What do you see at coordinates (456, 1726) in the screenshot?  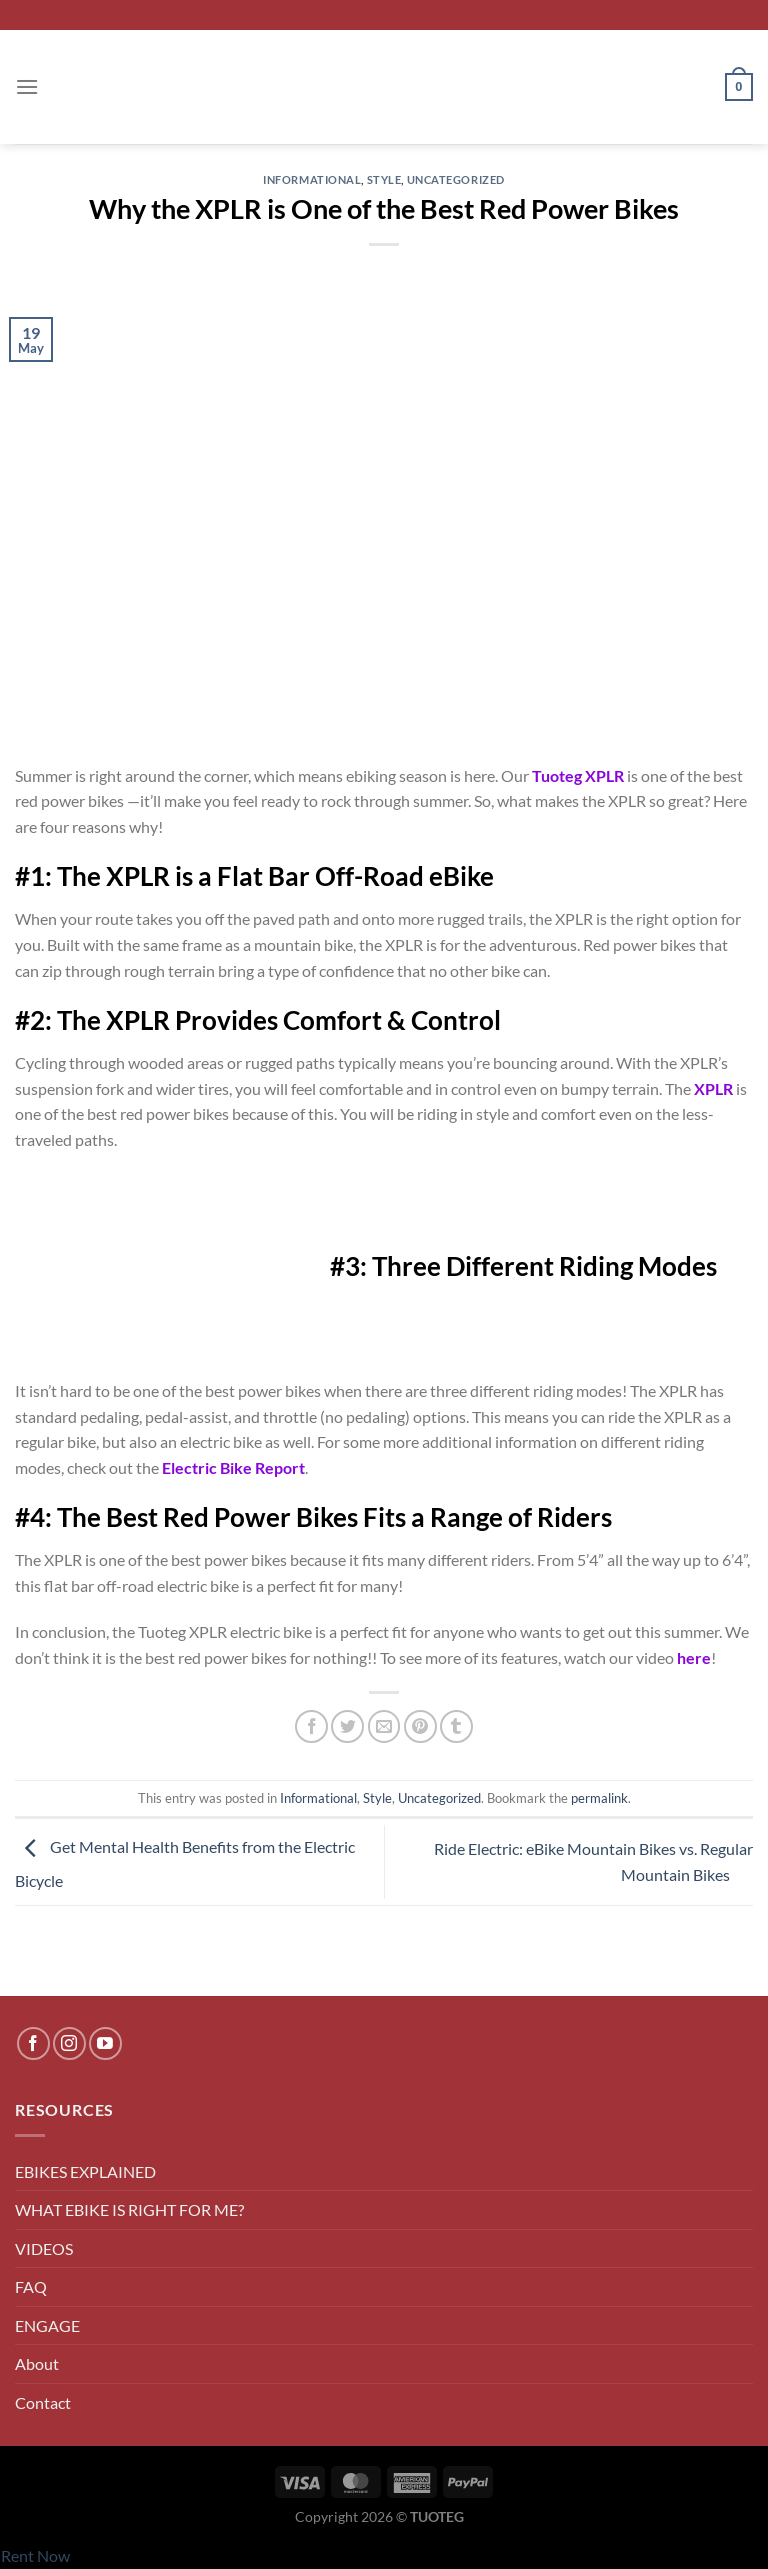 I see `[Share on Tumblr]` at bounding box center [456, 1726].